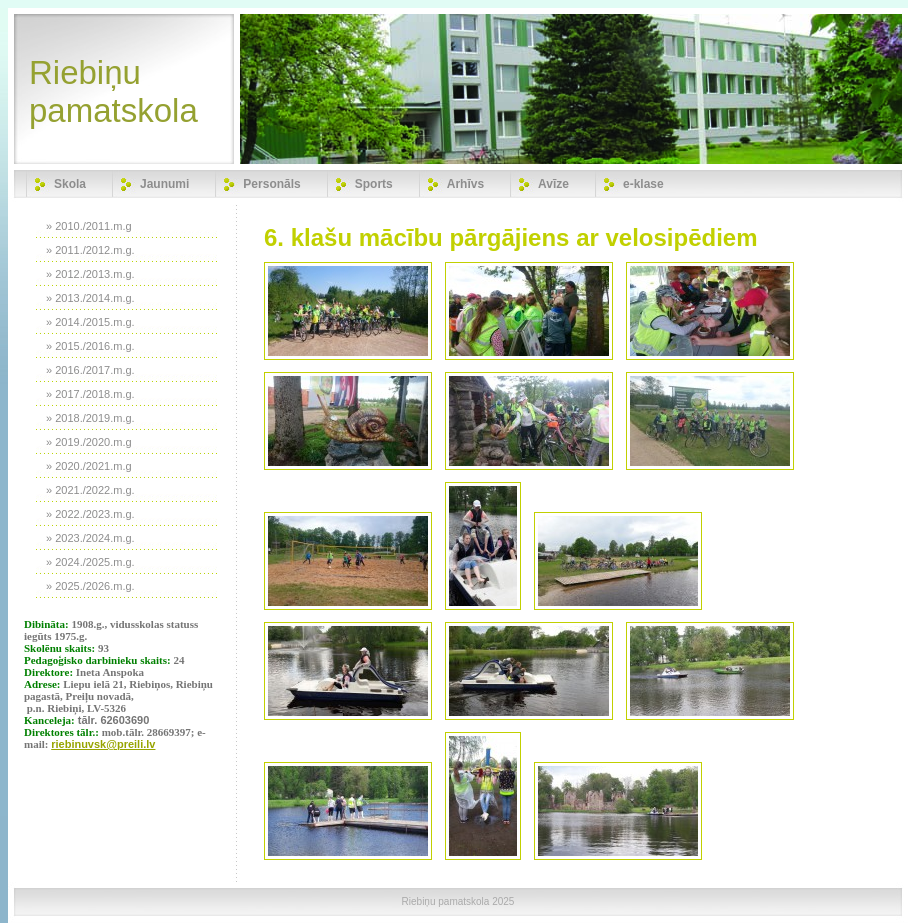 The height and width of the screenshot is (923, 908). Describe the element at coordinates (90, 394) in the screenshot. I see `» 2017./2018.m.g.` at that location.